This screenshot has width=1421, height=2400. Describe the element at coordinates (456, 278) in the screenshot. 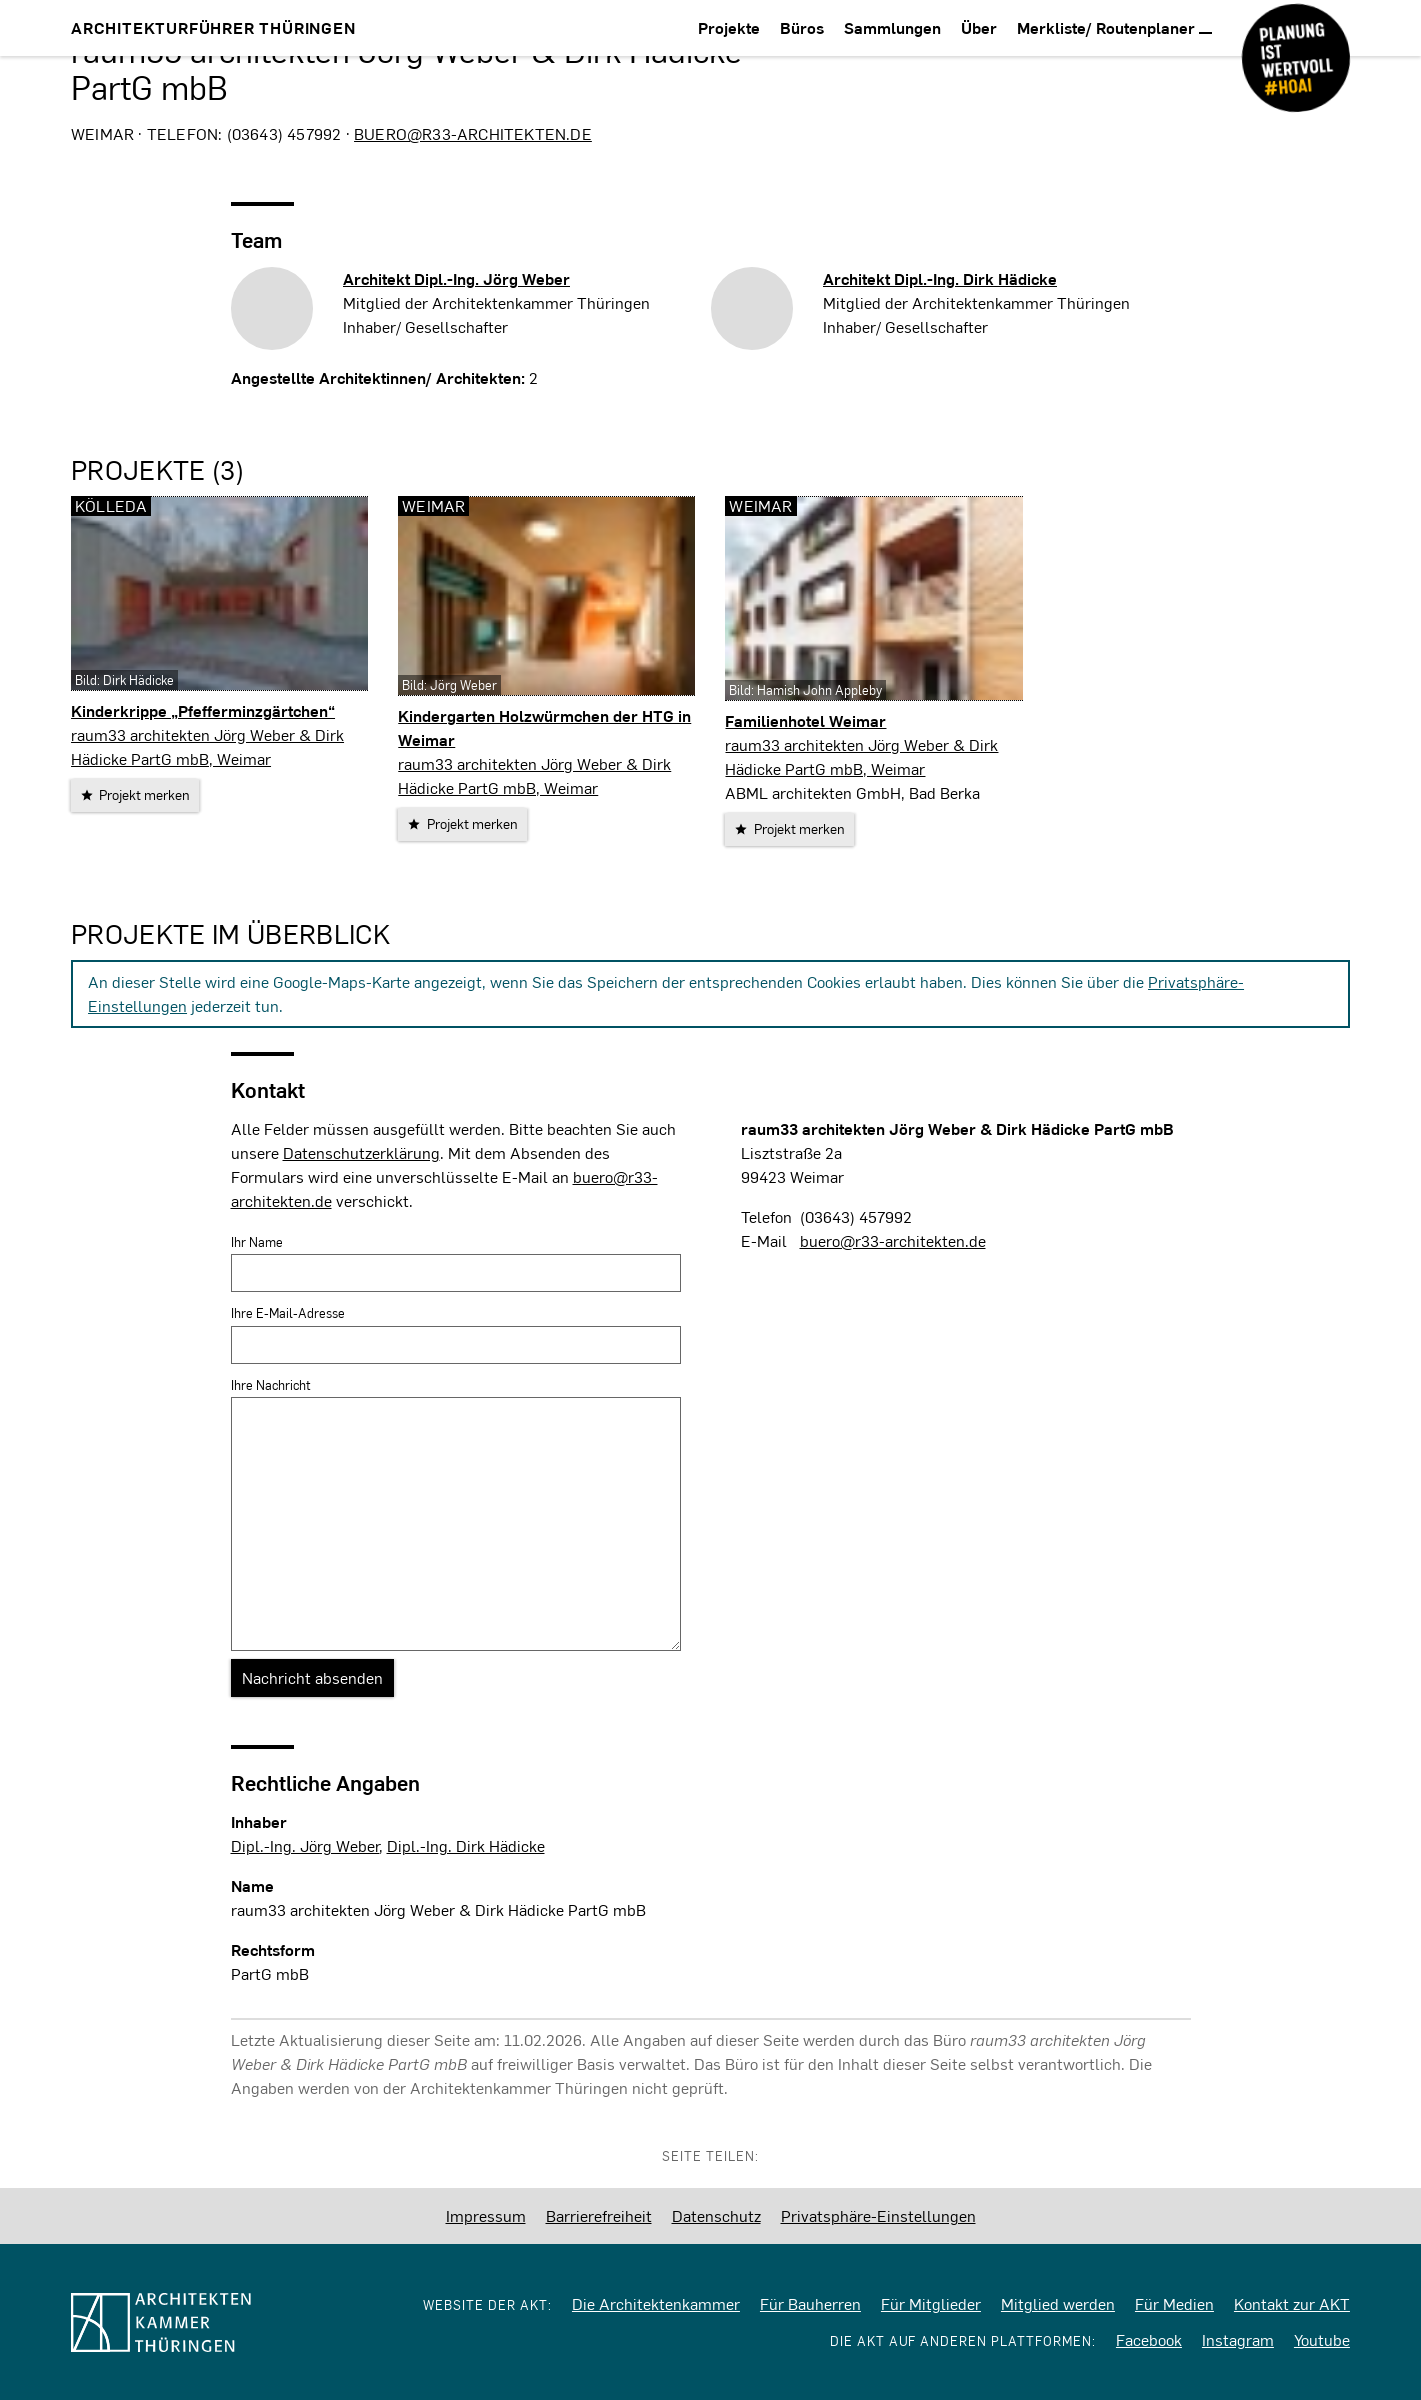

I see `Architekt Dipl.-Ing.` at that location.